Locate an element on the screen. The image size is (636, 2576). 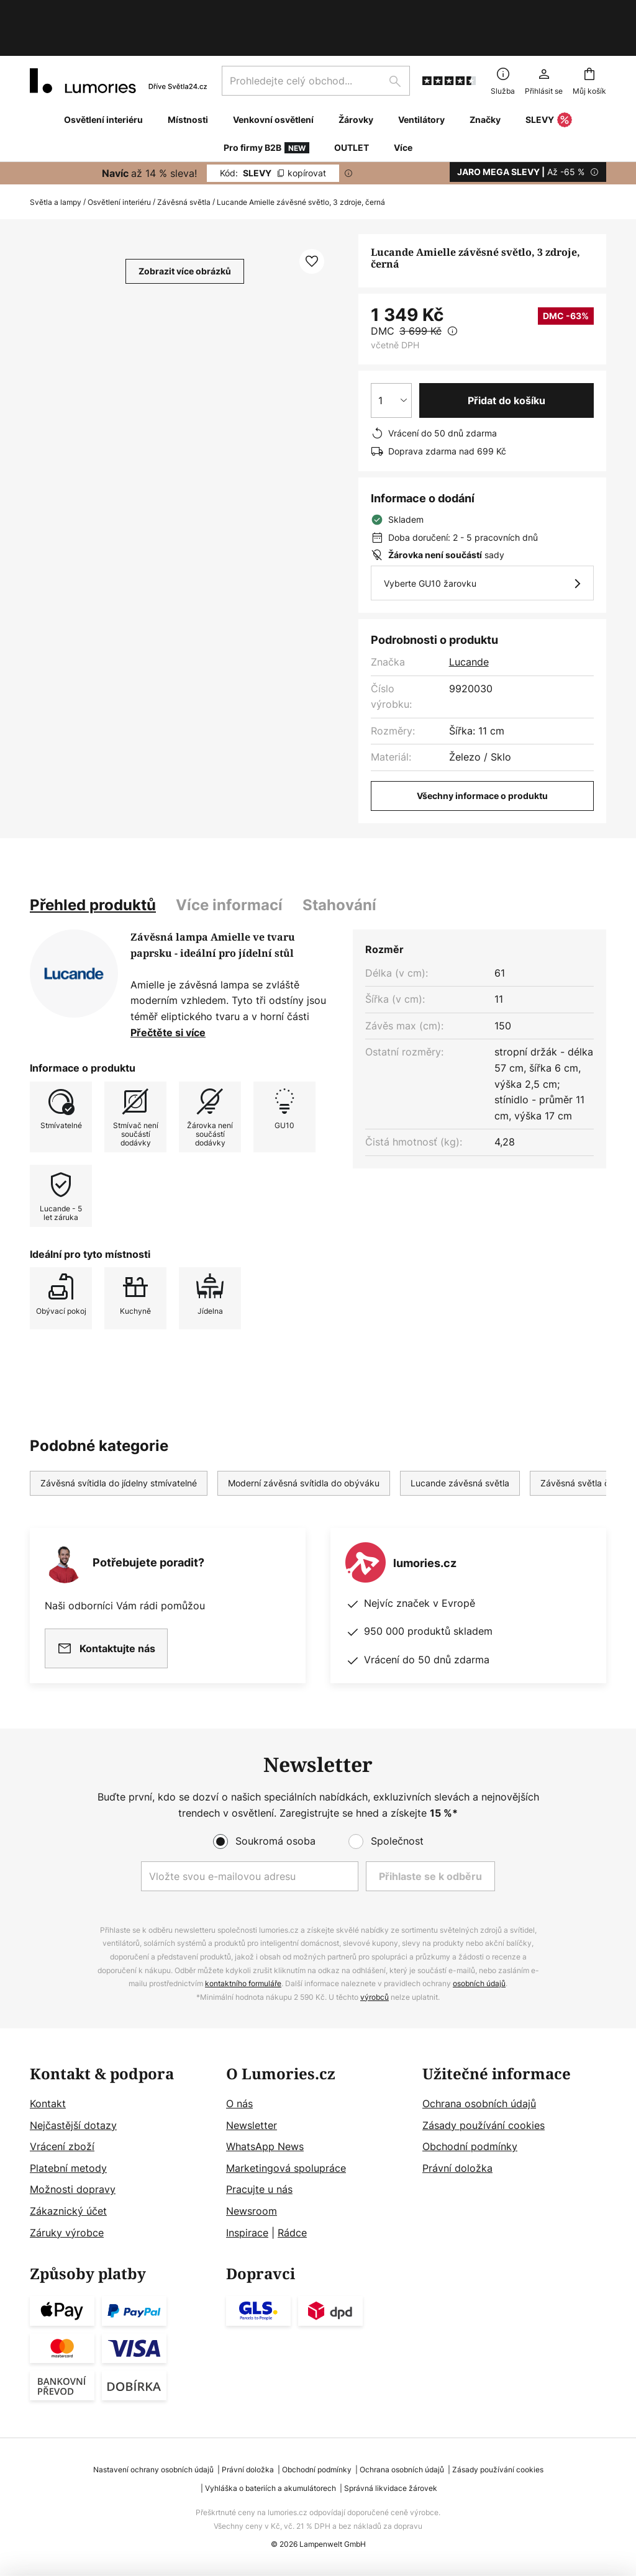
O nás is located at coordinates (239, 2103).